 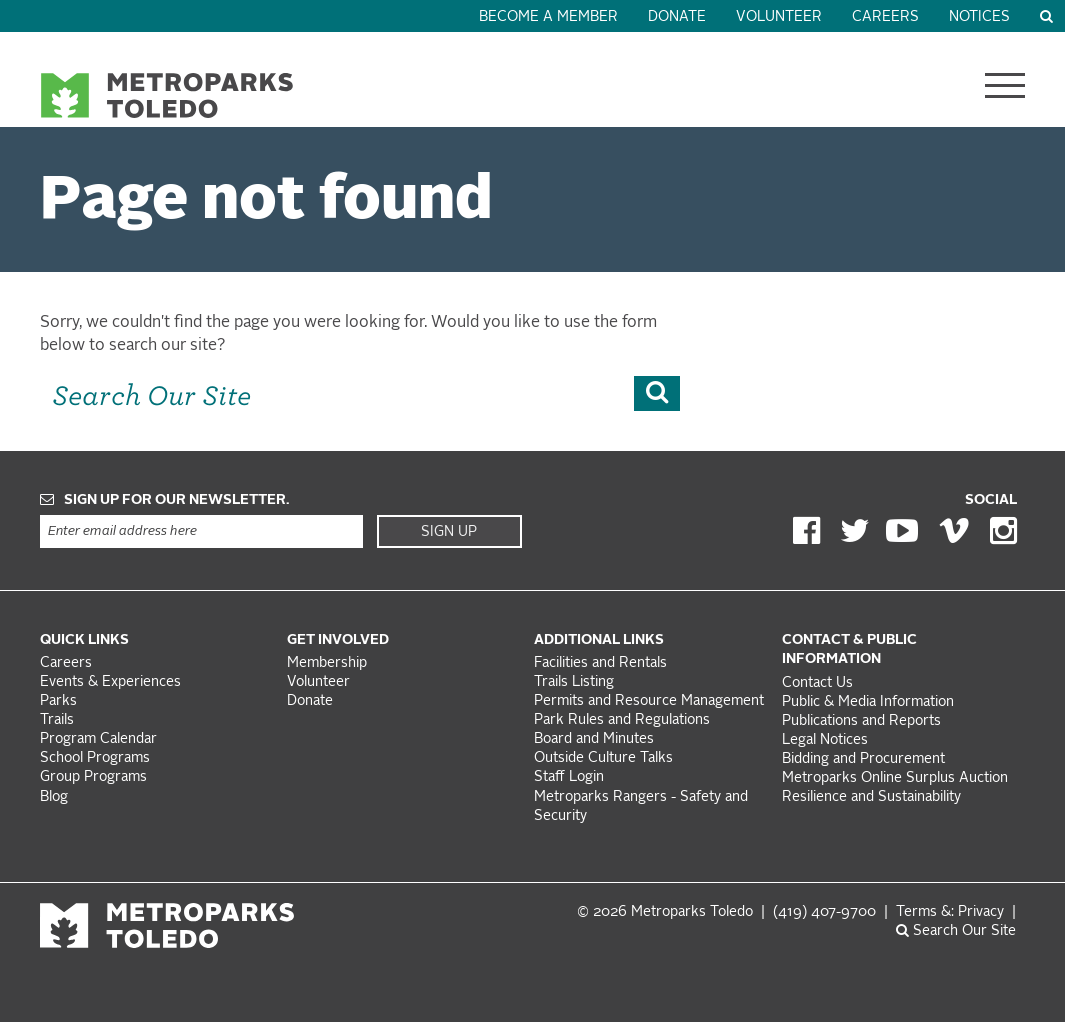 What do you see at coordinates (649, 701) in the screenshot?
I see `Permits and Resource Management` at bounding box center [649, 701].